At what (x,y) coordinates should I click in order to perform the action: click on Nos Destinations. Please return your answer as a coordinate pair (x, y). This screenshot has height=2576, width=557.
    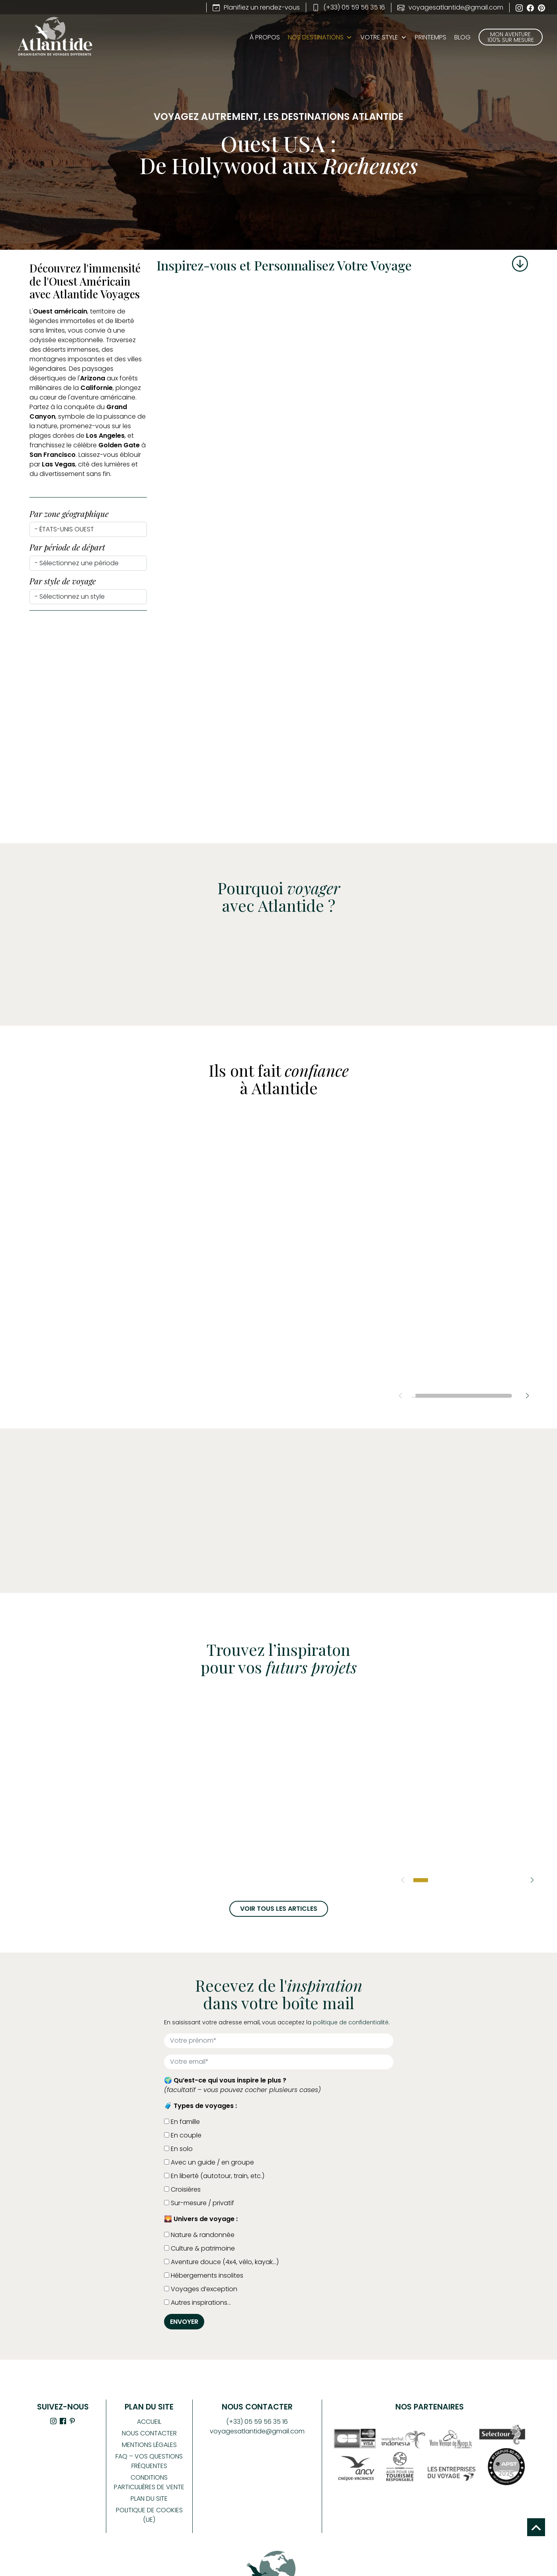
    Looking at the image, I should click on (316, 37).